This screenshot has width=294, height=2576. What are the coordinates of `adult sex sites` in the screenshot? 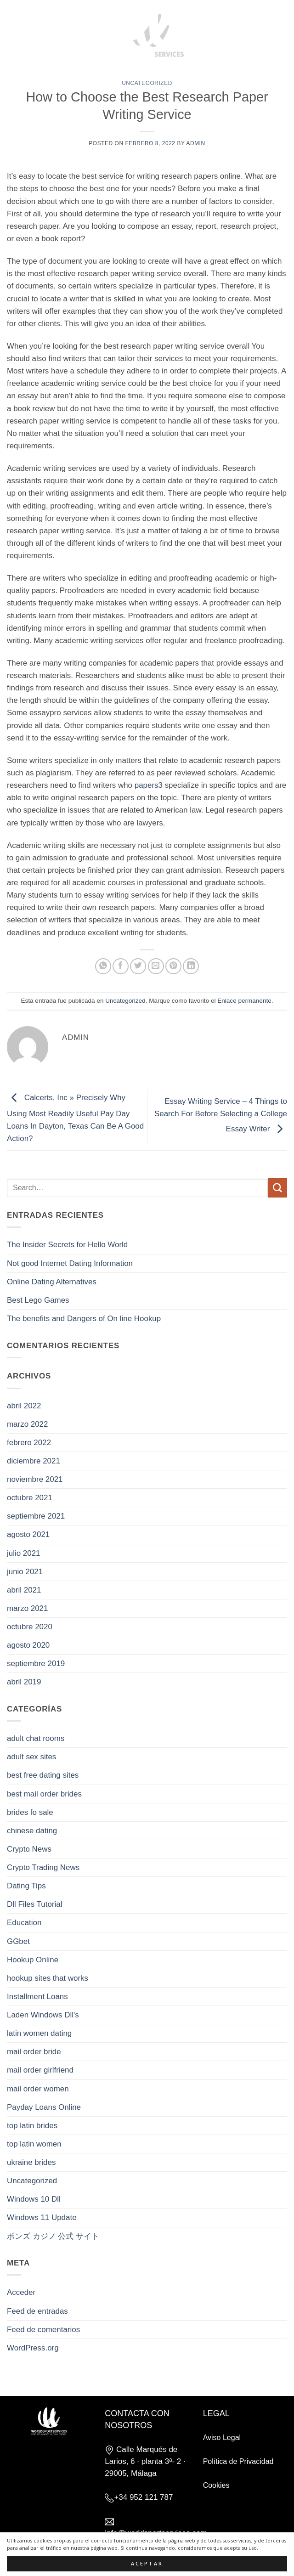 It's located at (31, 1756).